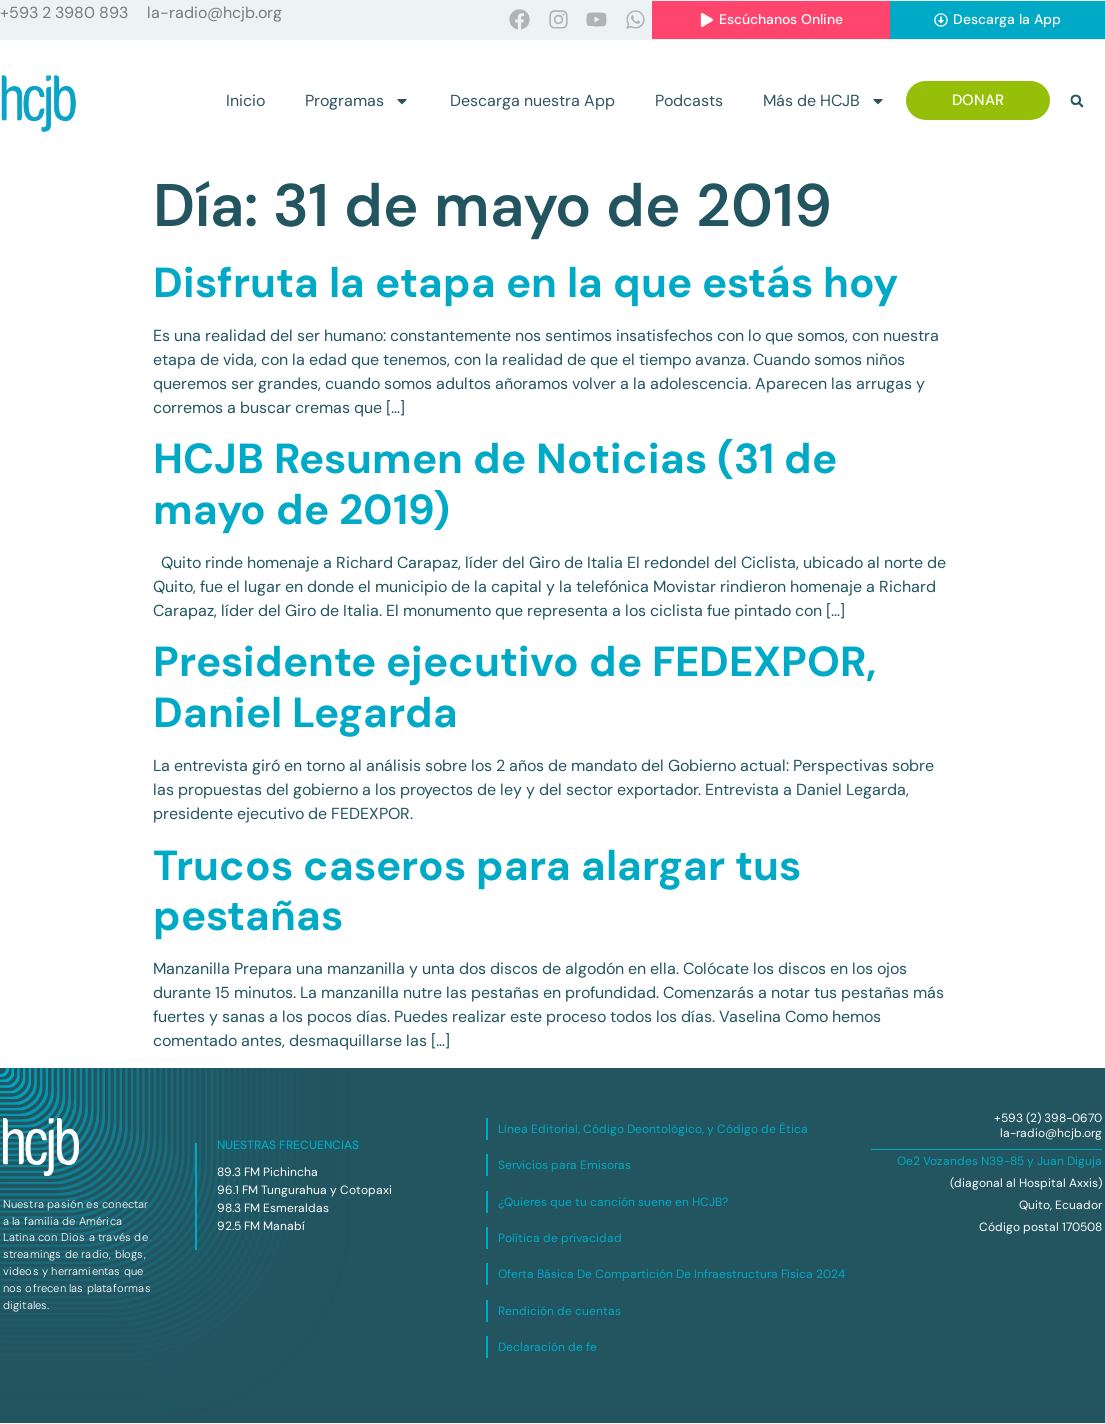  What do you see at coordinates (245, 101) in the screenshot?
I see `Inicio` at bounding box center [245, 101].